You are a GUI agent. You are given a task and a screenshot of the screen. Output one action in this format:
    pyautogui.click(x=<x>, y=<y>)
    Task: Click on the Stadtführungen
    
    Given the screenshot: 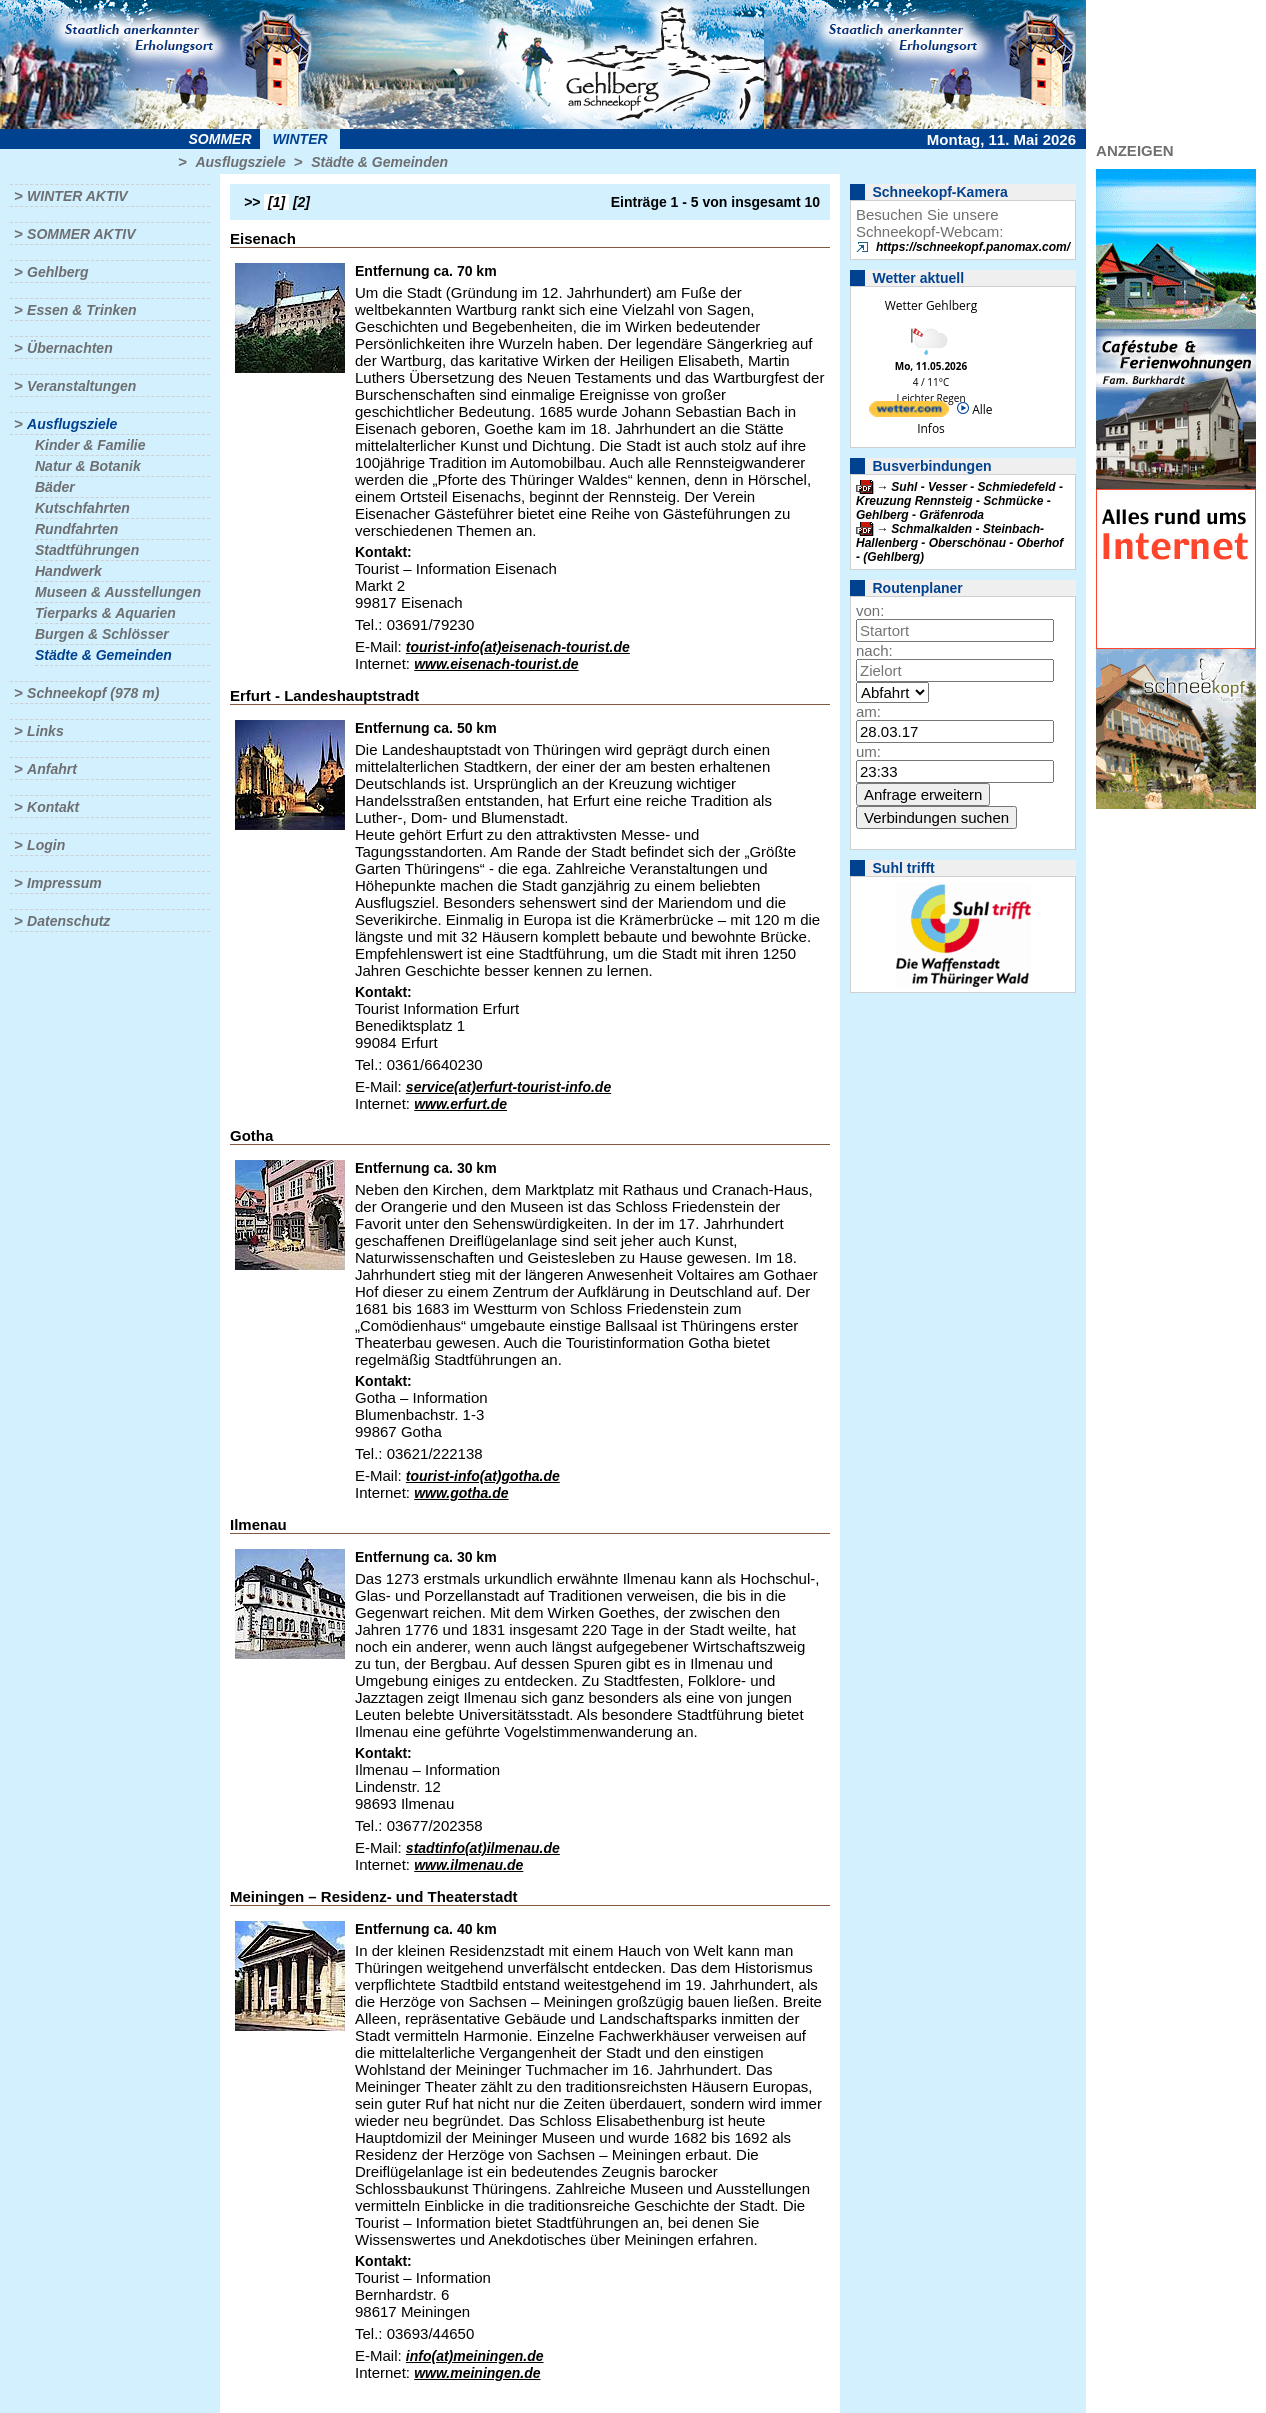 What is the action you would take?
    pyautogui.click(x=87, y=550)
    